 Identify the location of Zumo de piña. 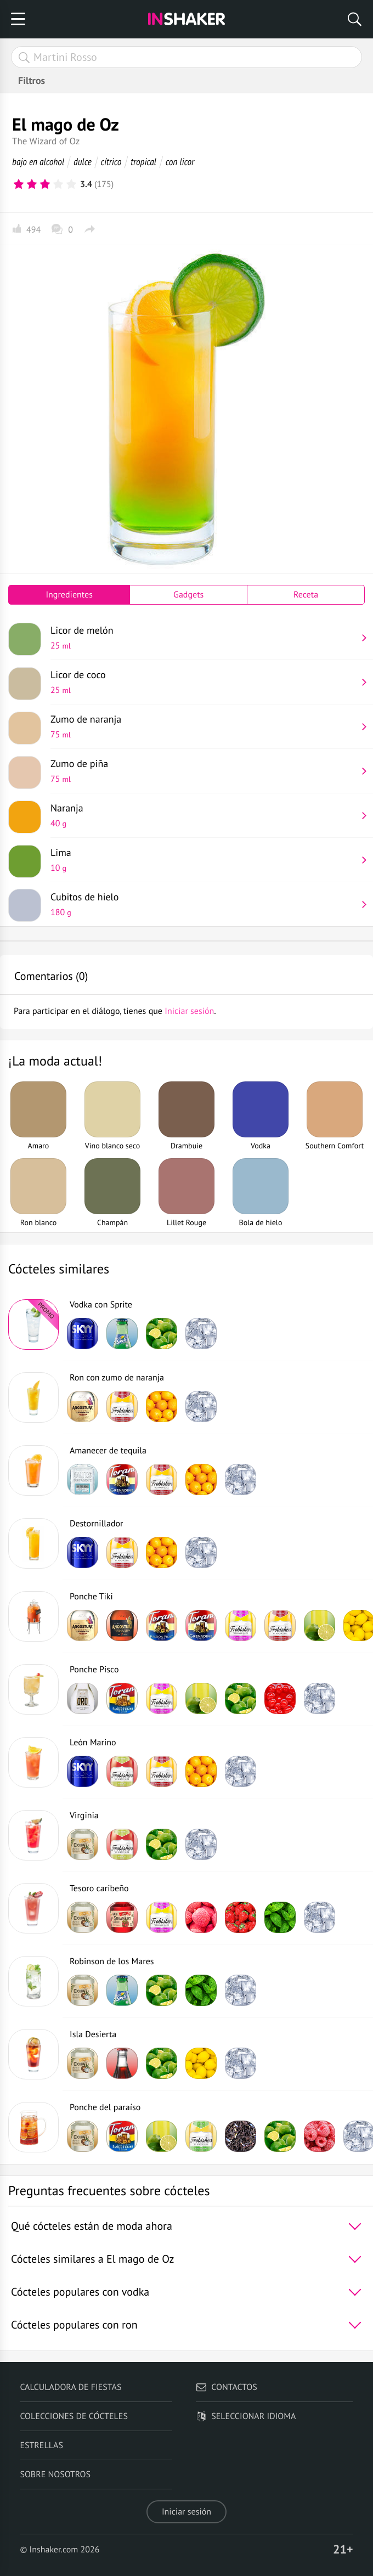
(203, 771).